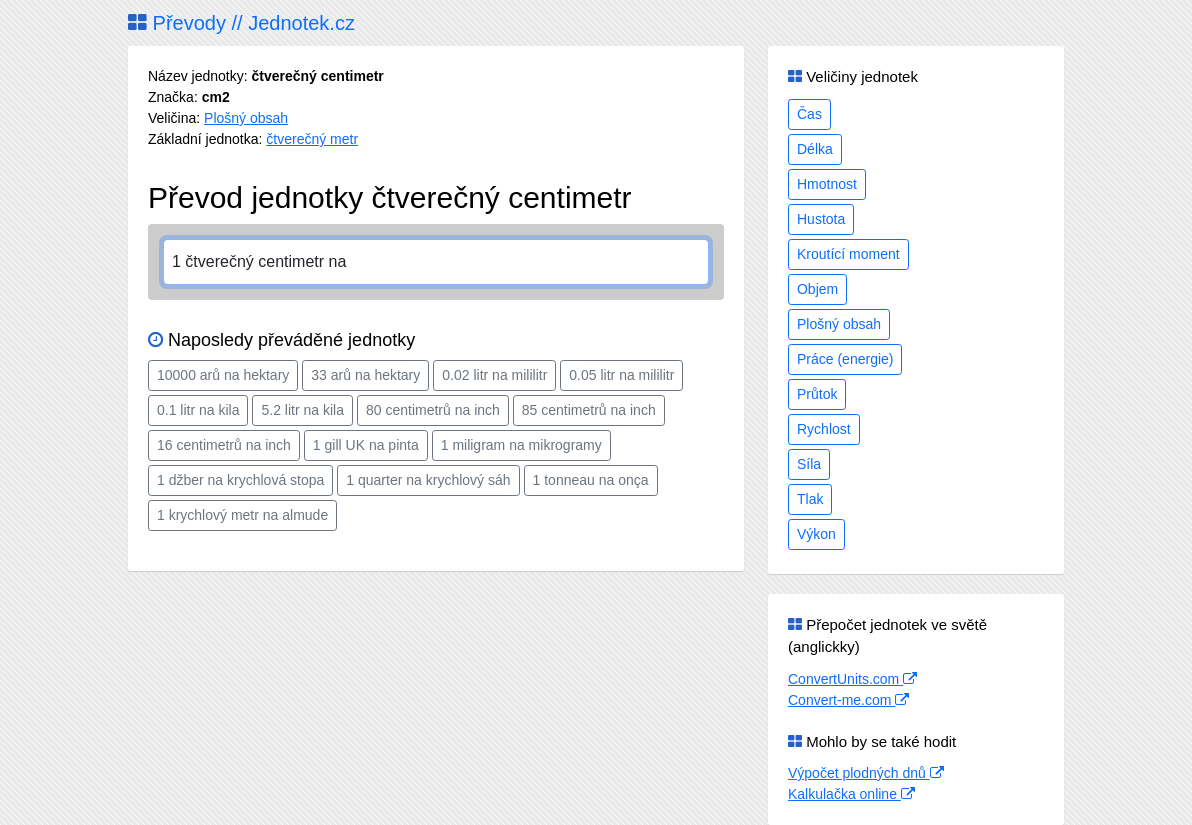  Describe the element at coordinates (809, 114) in the screenshot. I see `Čas` at that location.